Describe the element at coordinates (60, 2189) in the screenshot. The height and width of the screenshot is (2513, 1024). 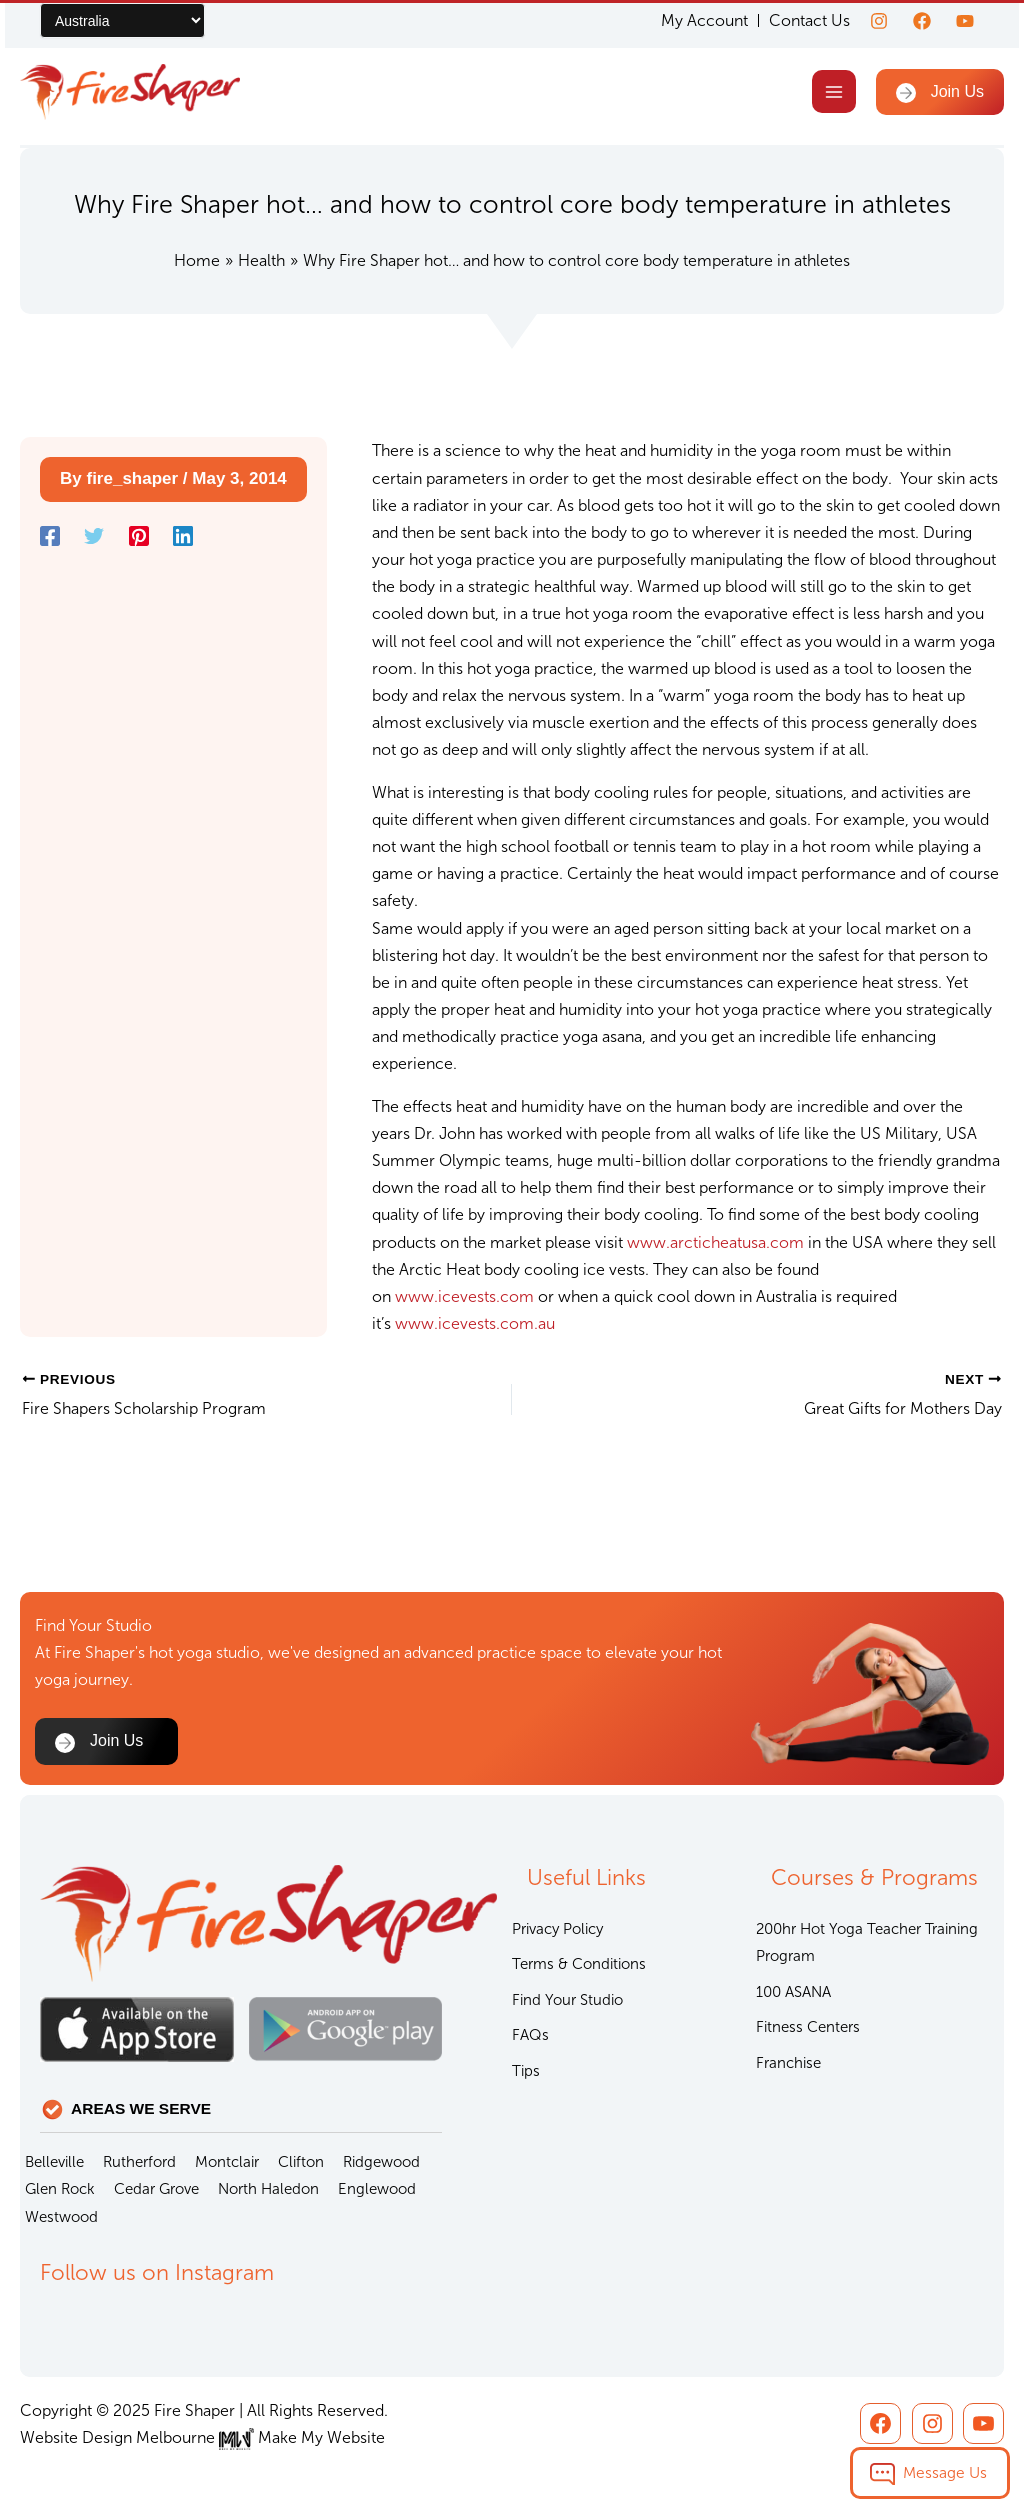
I see `Glen Rock` at that location.